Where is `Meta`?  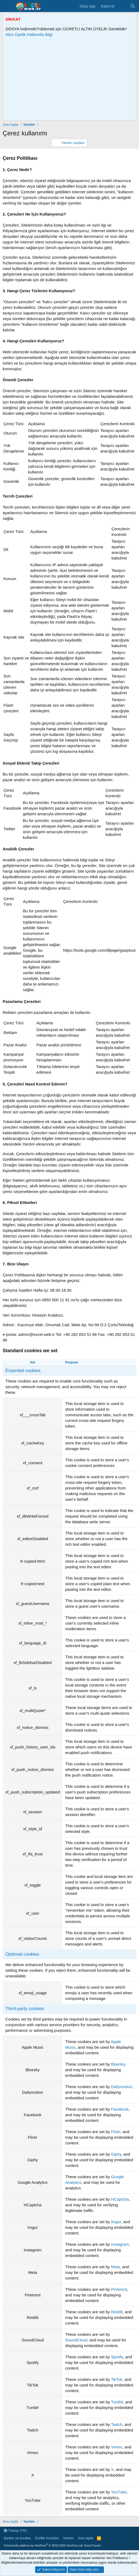 Meta is located at coordinates (115, 2266).